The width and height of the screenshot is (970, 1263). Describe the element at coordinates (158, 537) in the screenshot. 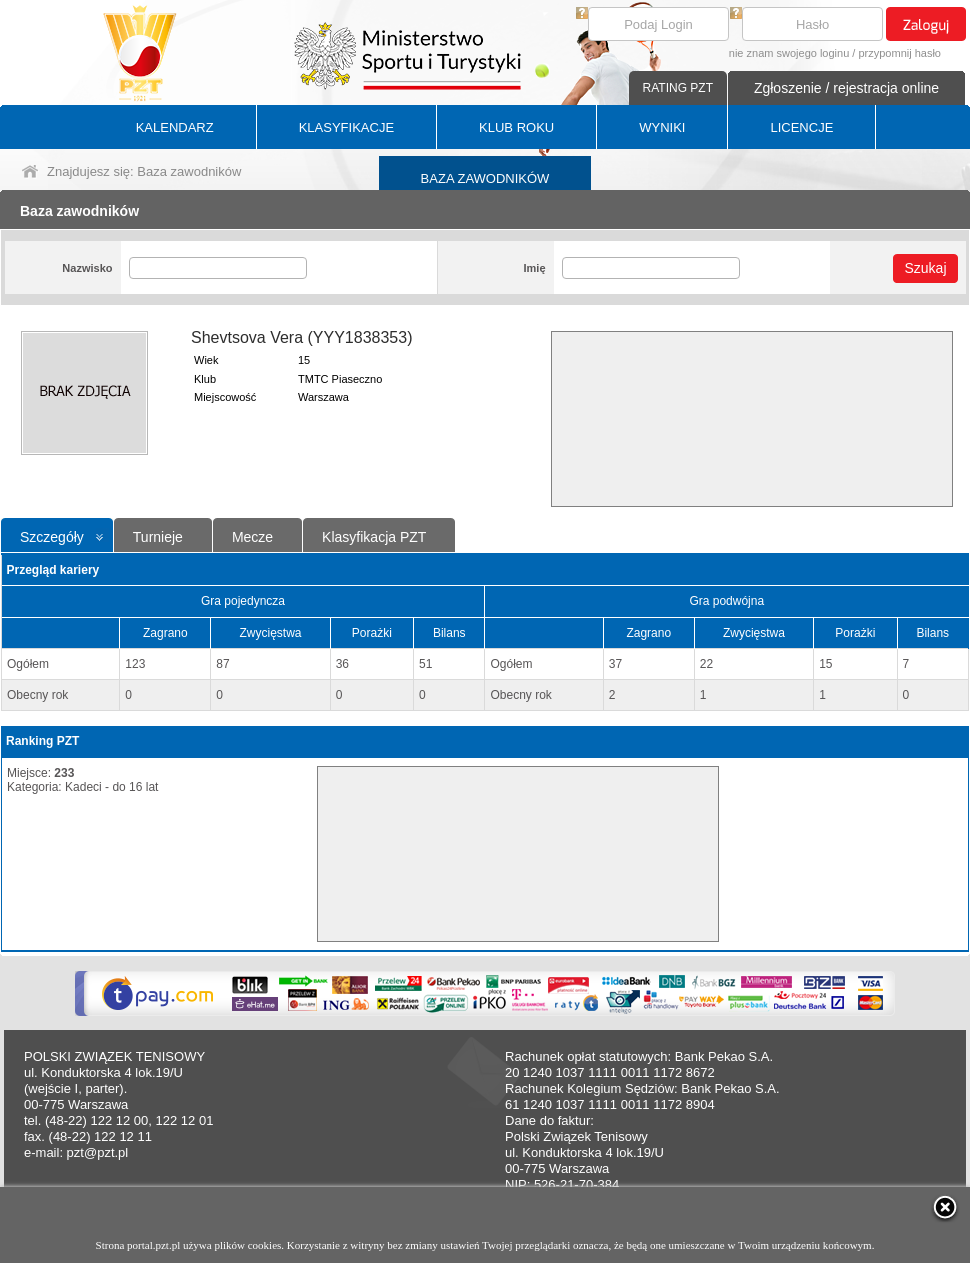

I see `Turnieje` at that location.